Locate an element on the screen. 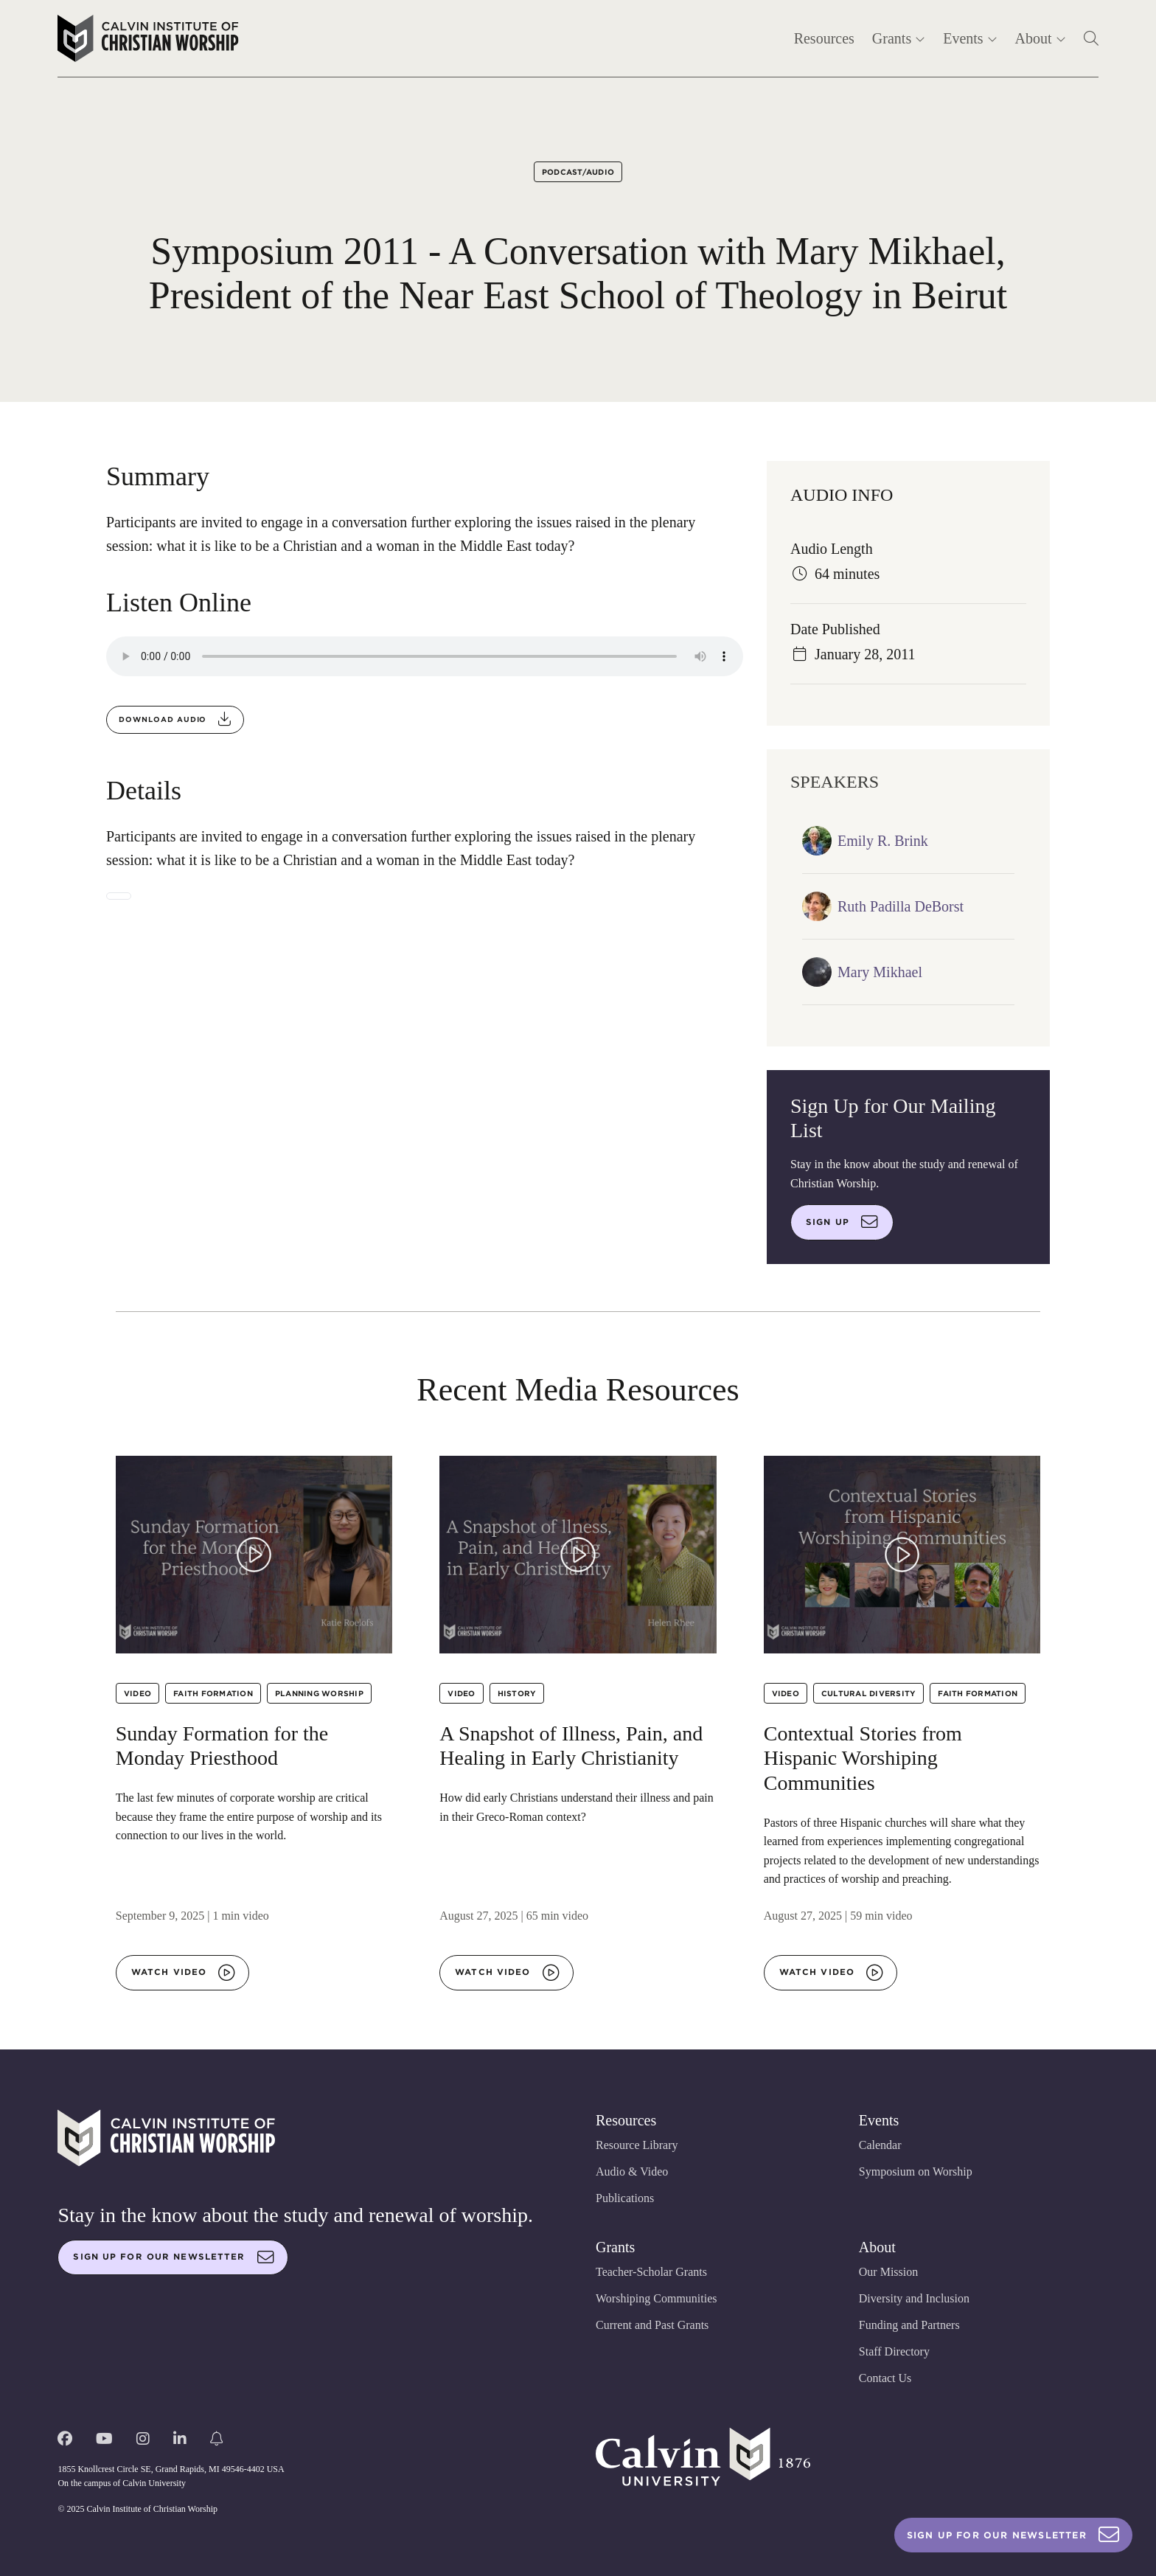 This screenshot has width=1156, height=2576. Your browser does not support the audio element. is located at coordinates (424, 656).